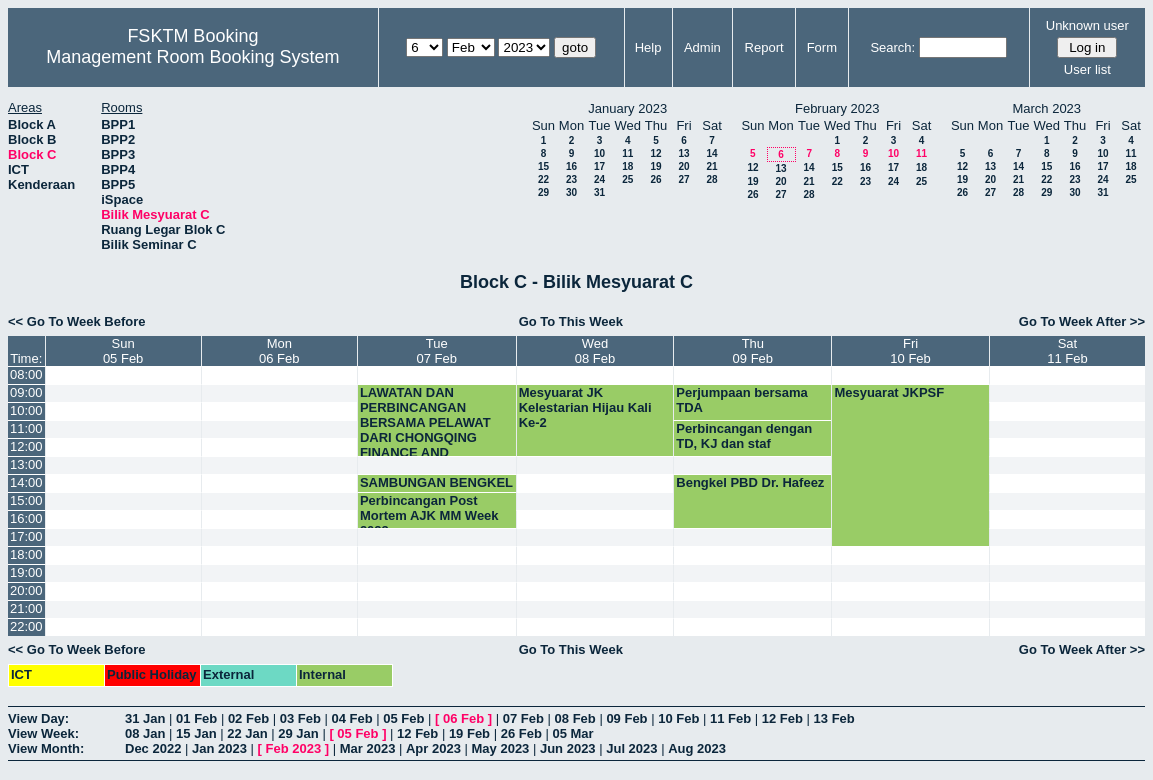  I want to click on 11:00, so click(26, 428).